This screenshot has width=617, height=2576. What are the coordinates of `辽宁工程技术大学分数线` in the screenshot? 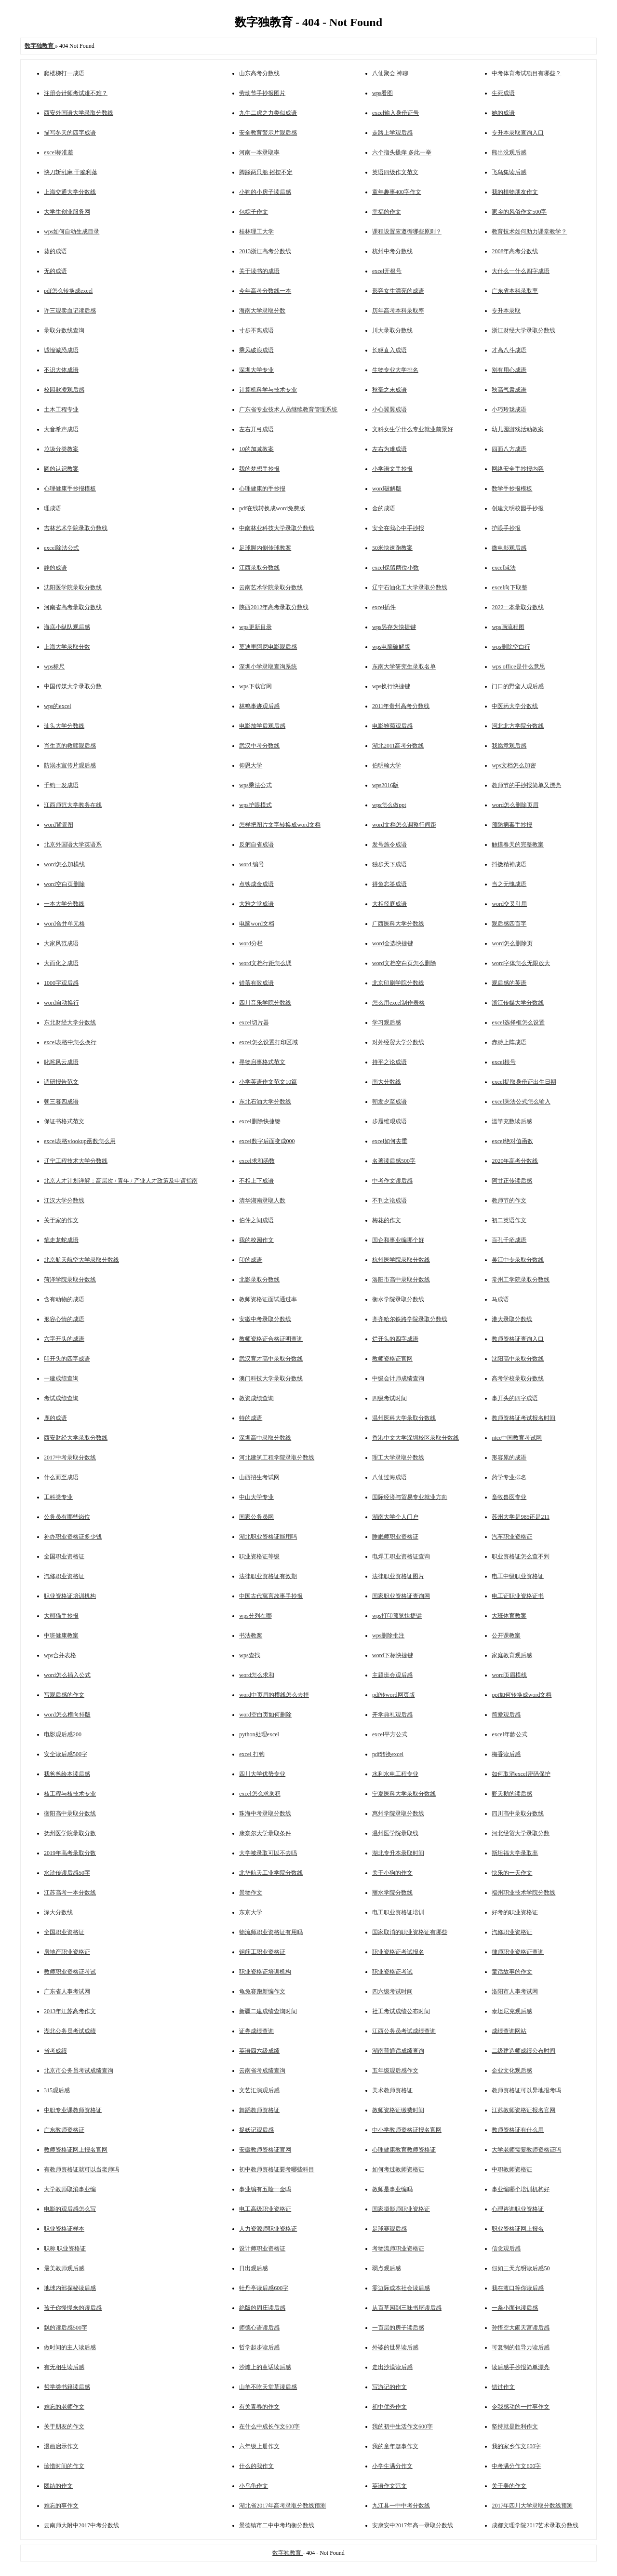 It's located at (75, 1161).